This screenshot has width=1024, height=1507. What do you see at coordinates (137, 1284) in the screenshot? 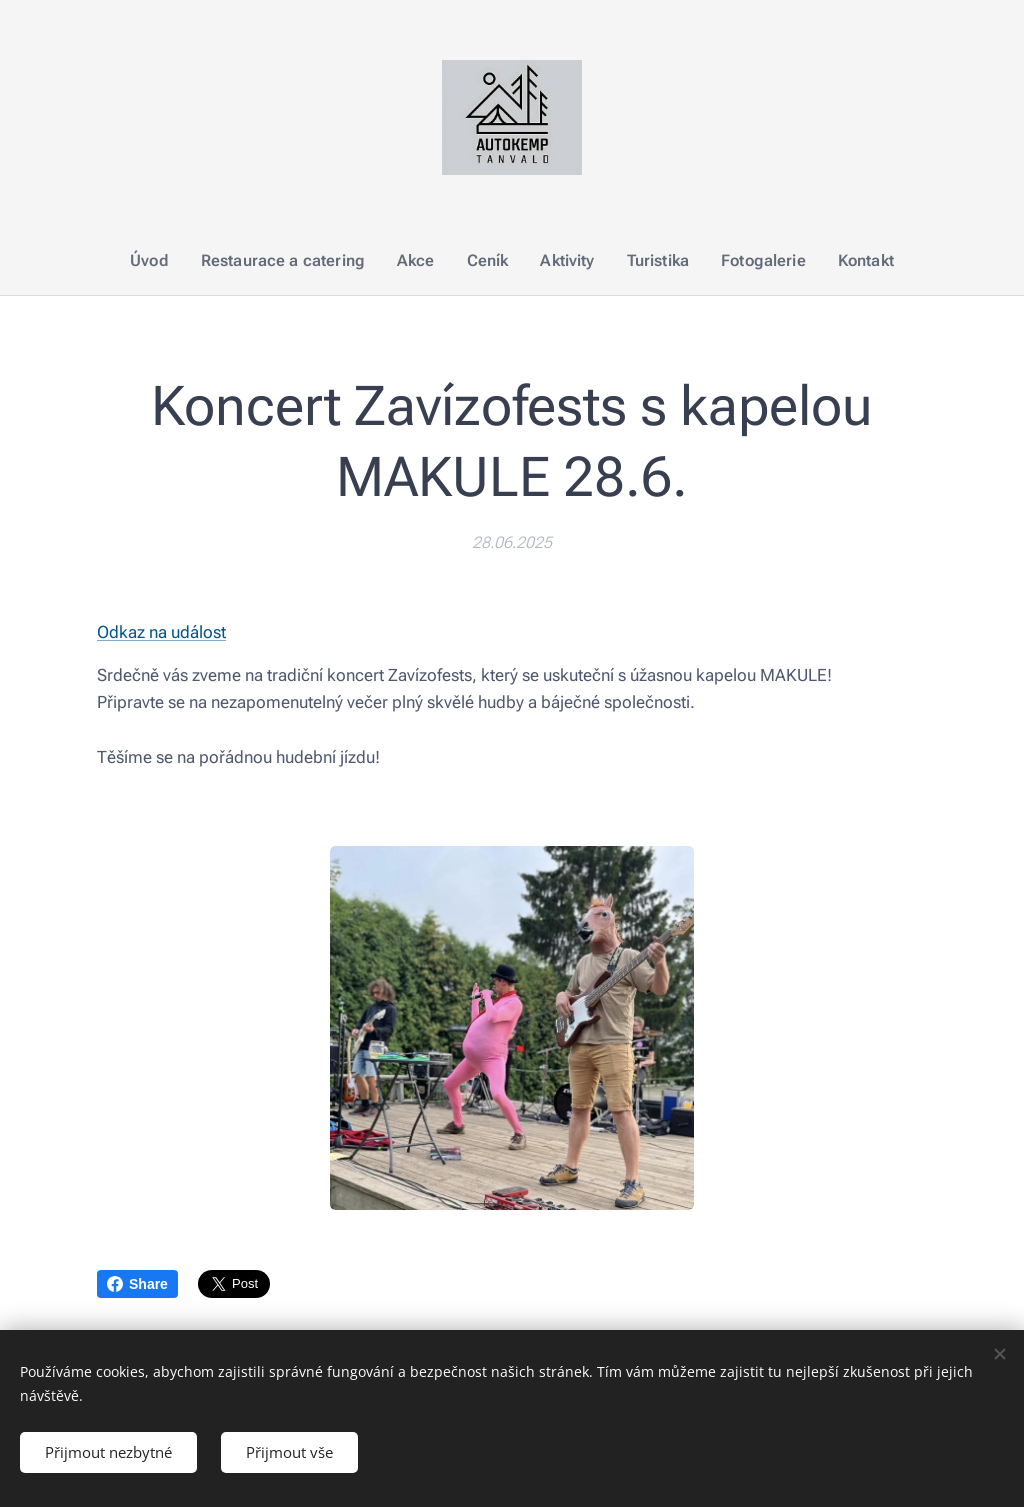
I see `Share` at bounding box center [137, 1284].